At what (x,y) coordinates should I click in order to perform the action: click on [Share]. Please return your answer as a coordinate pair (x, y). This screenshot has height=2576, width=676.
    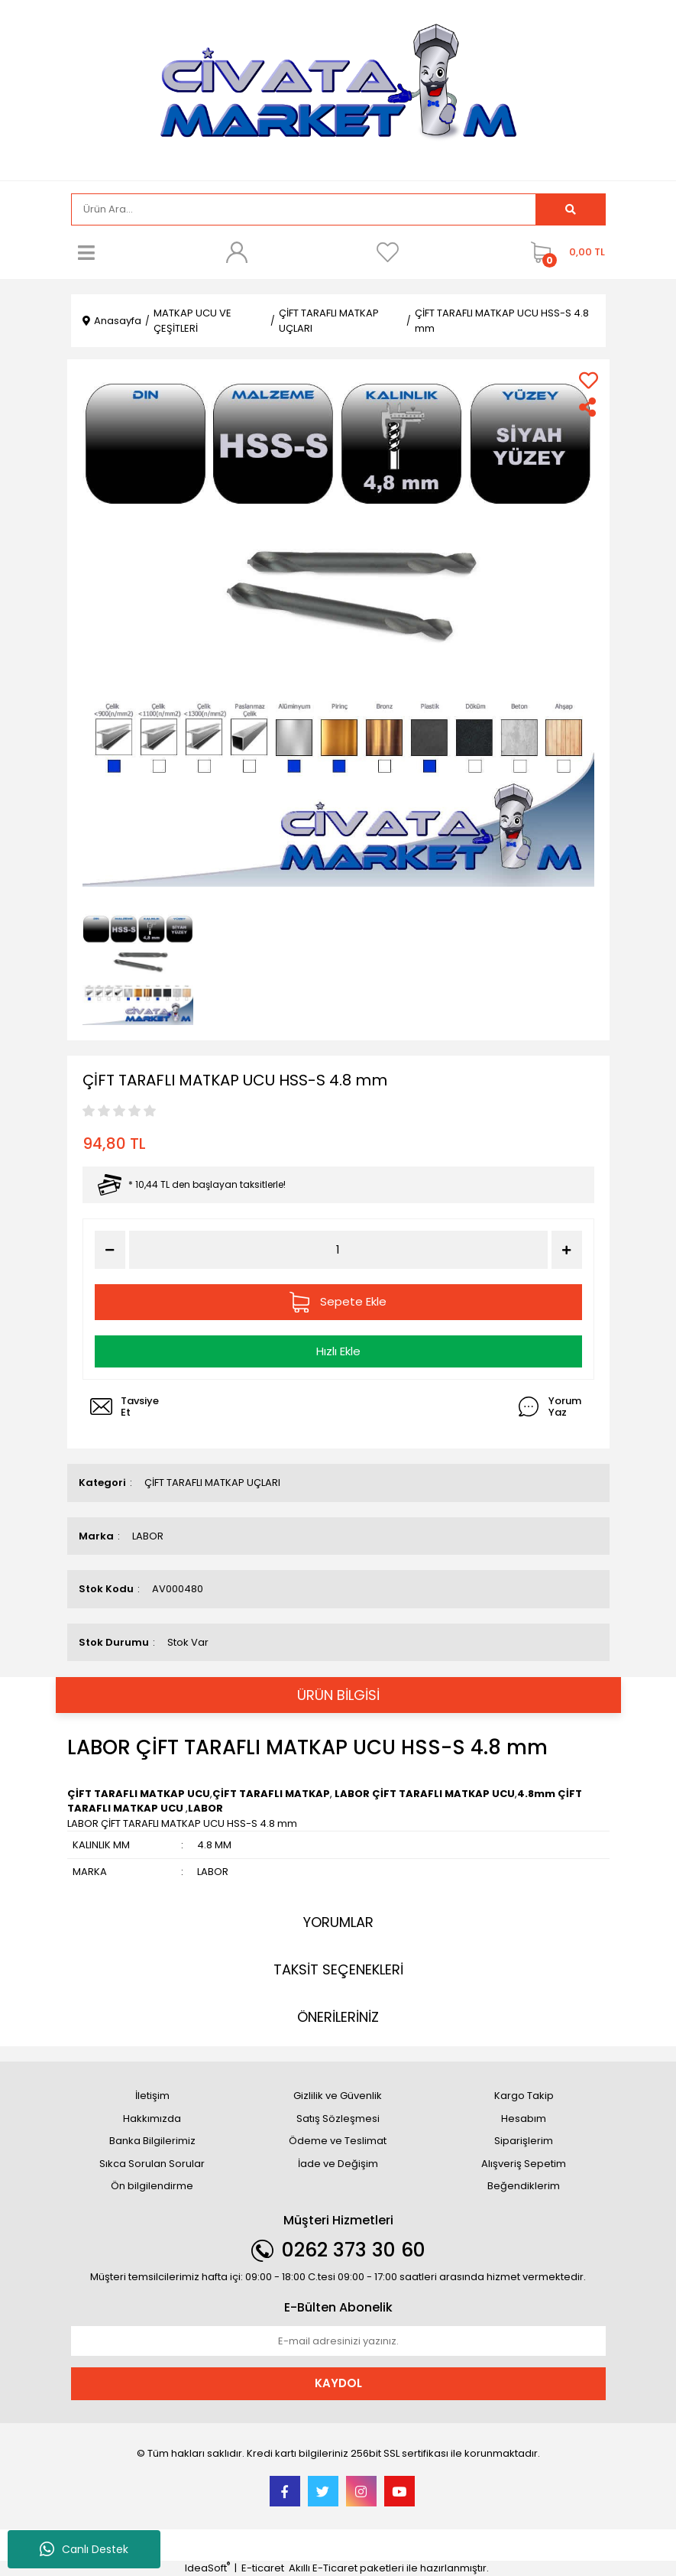
    Looking at the image, I should click on (588, 407).